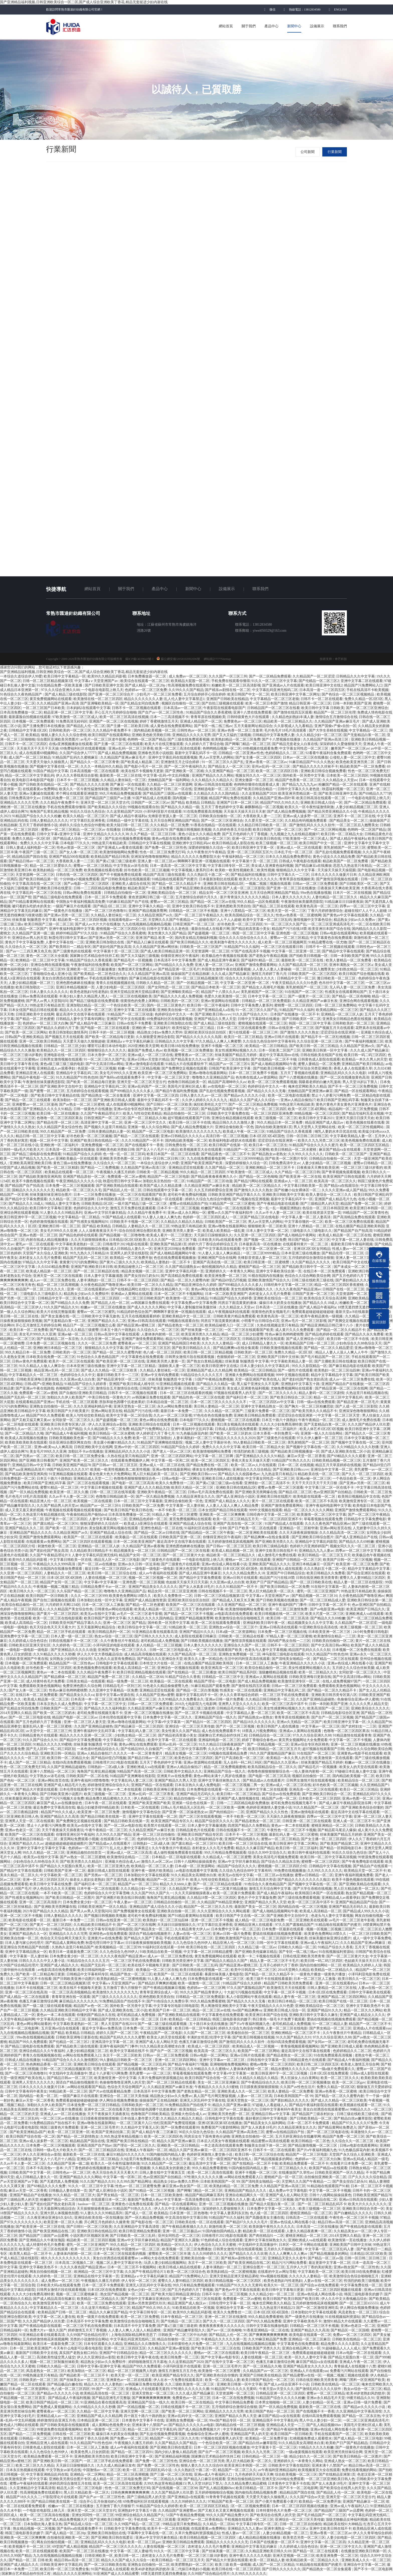 This screenshot has width=393, height=2576. What do you see at coordinates (283, 2177) in the screenshot?
I see `蜜桃精产品一区一区三区` at bounding box center [283, 2177].